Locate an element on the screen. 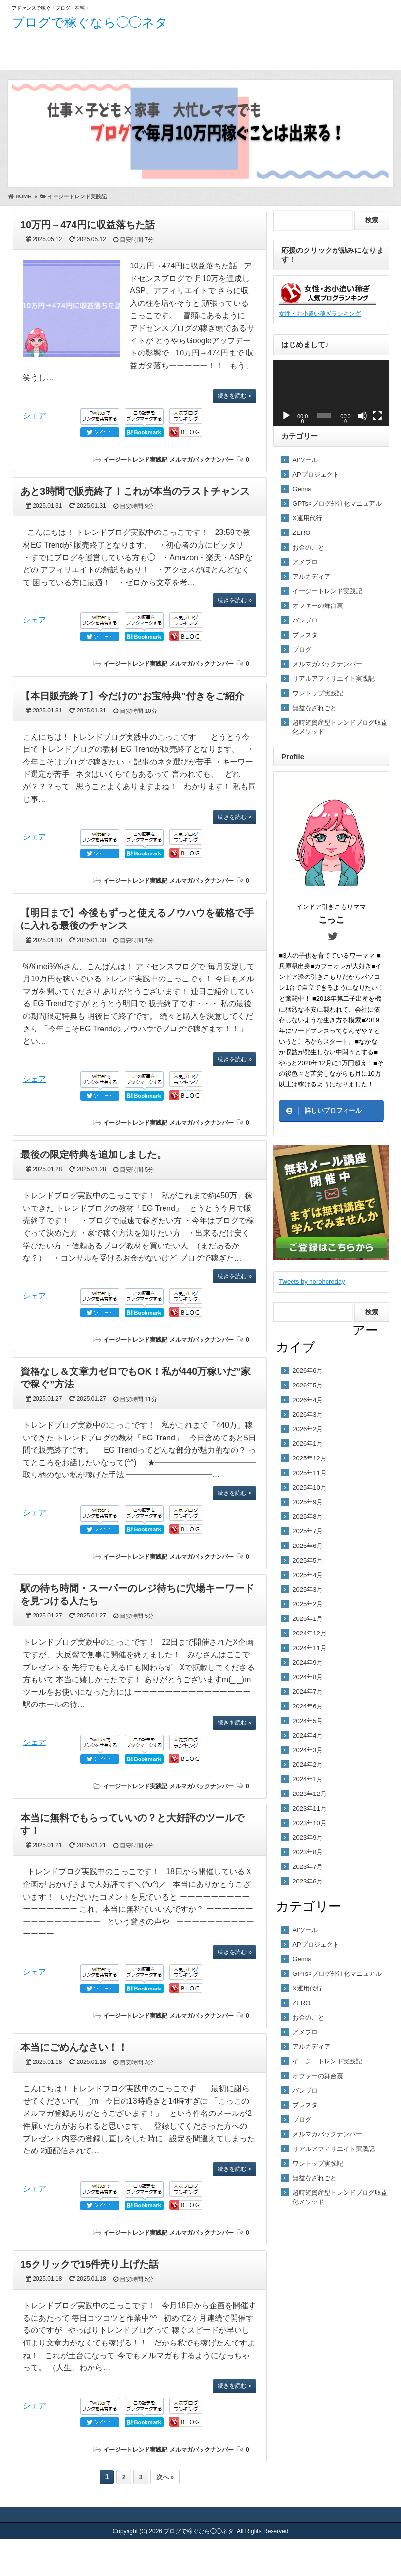  メルマガバックナンバー is located at coordinates (201, 459).